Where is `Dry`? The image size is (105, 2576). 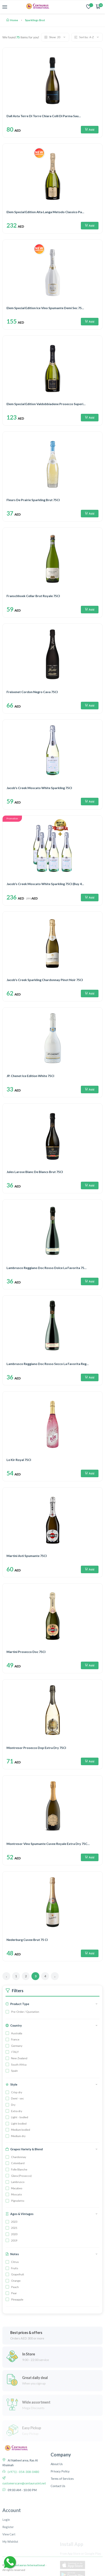 Dry is located at coordinates (13, 2104).